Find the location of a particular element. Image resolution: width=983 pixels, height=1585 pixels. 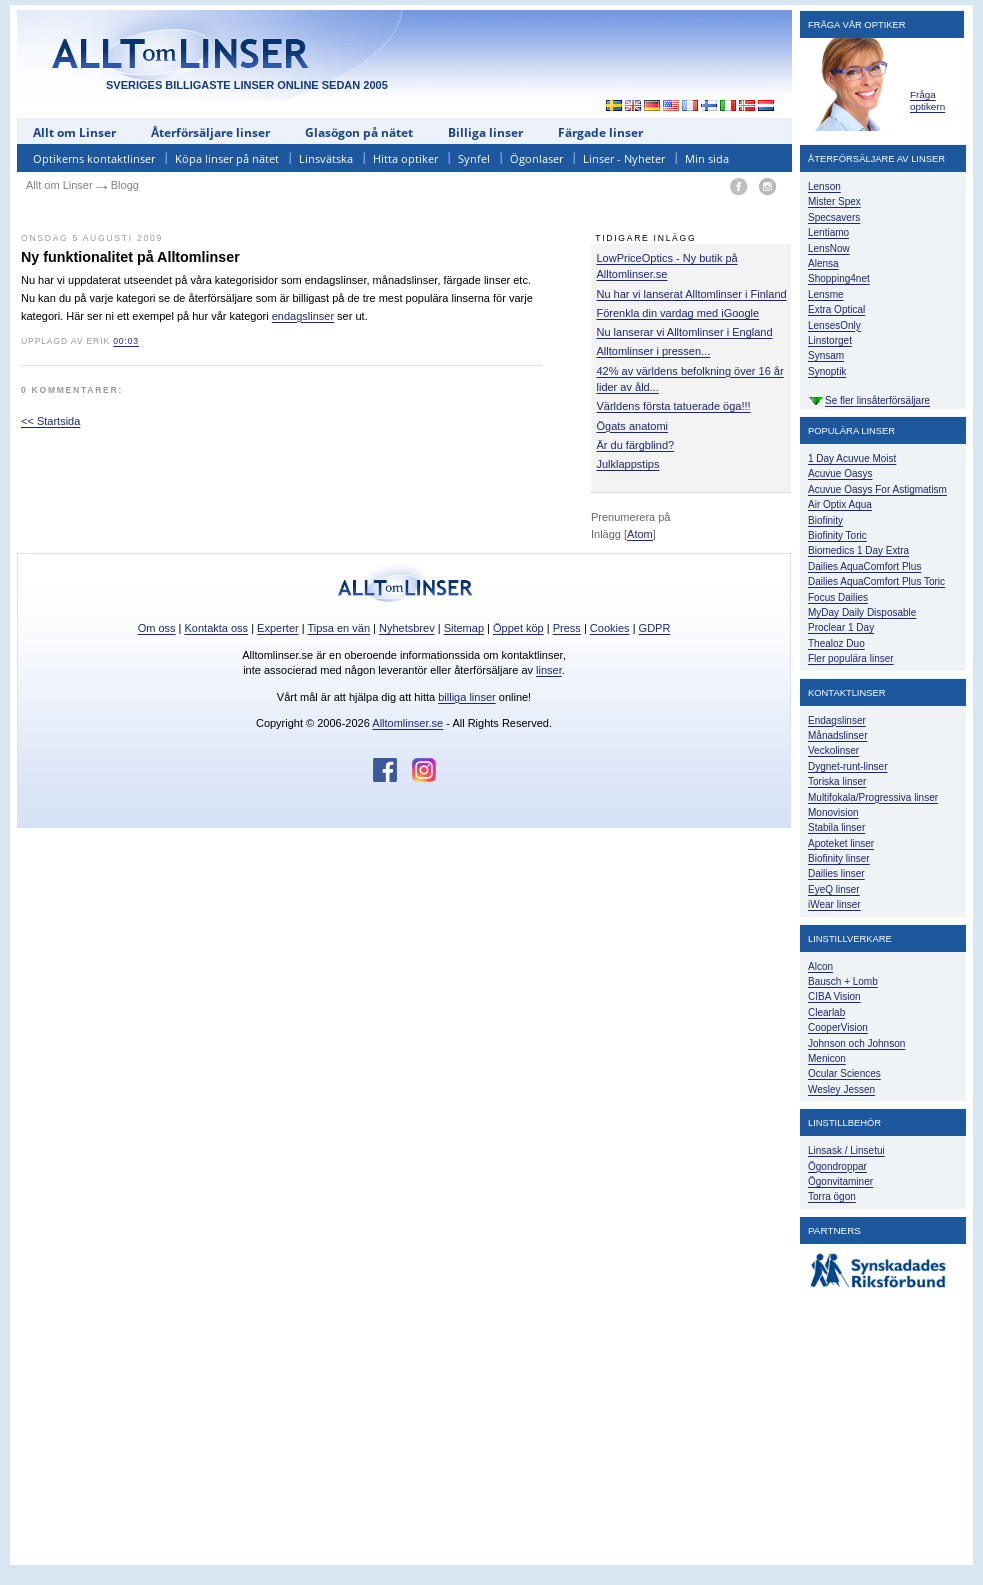

Förenkla din vardag med iGoogle is located at coordinates (678, 313).